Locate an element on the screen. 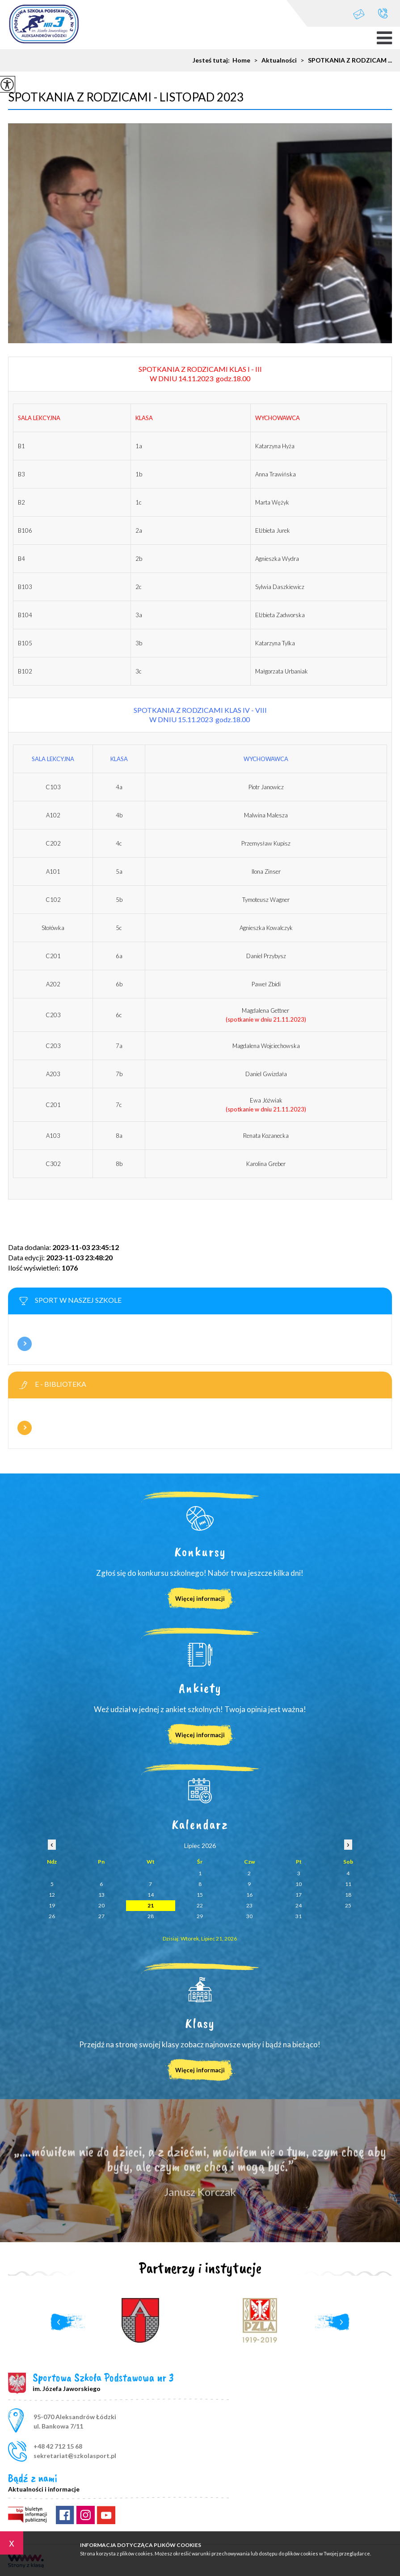  SPOTKANIA Z RODZICAM ... is located at coordinates (344, 60).